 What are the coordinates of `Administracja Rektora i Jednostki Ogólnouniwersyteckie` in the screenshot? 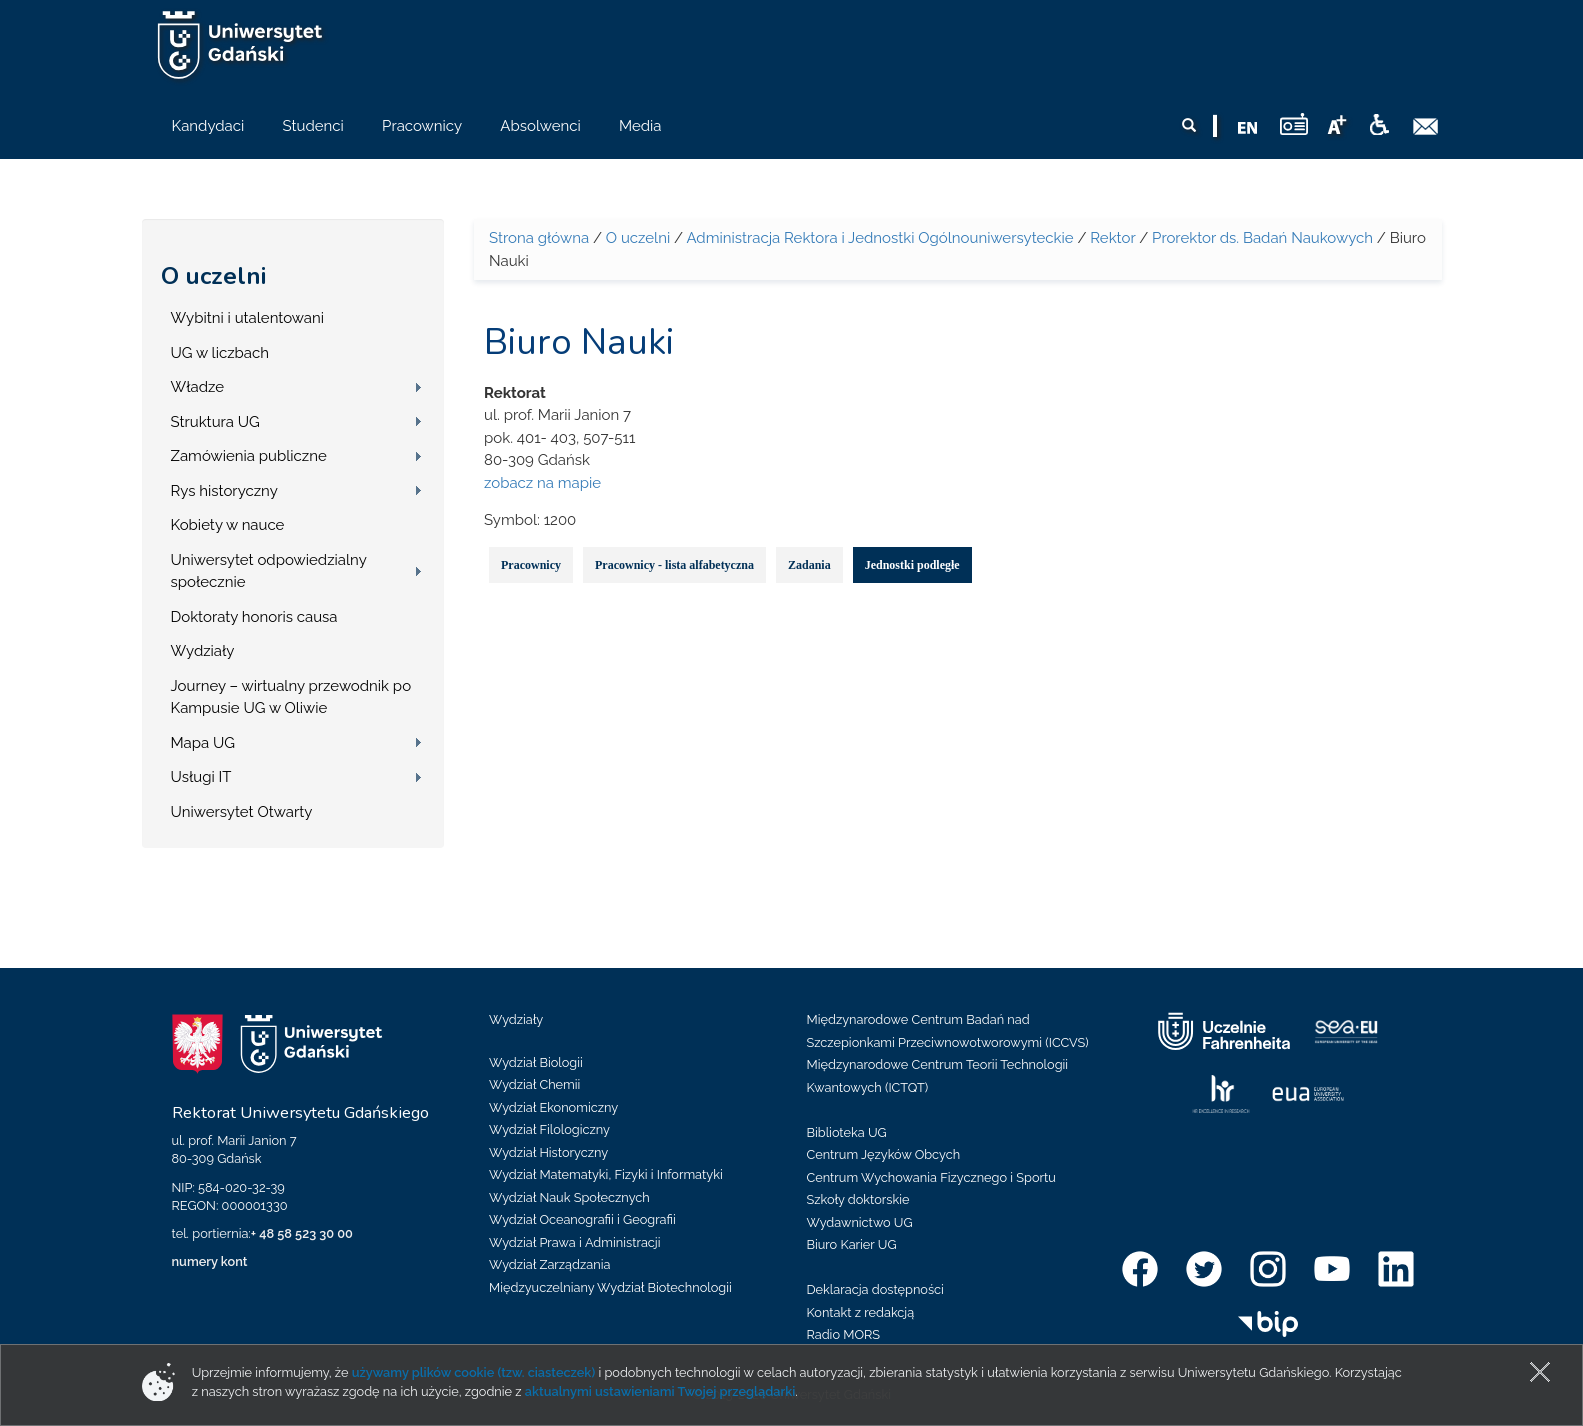 It's located at (879, 238).